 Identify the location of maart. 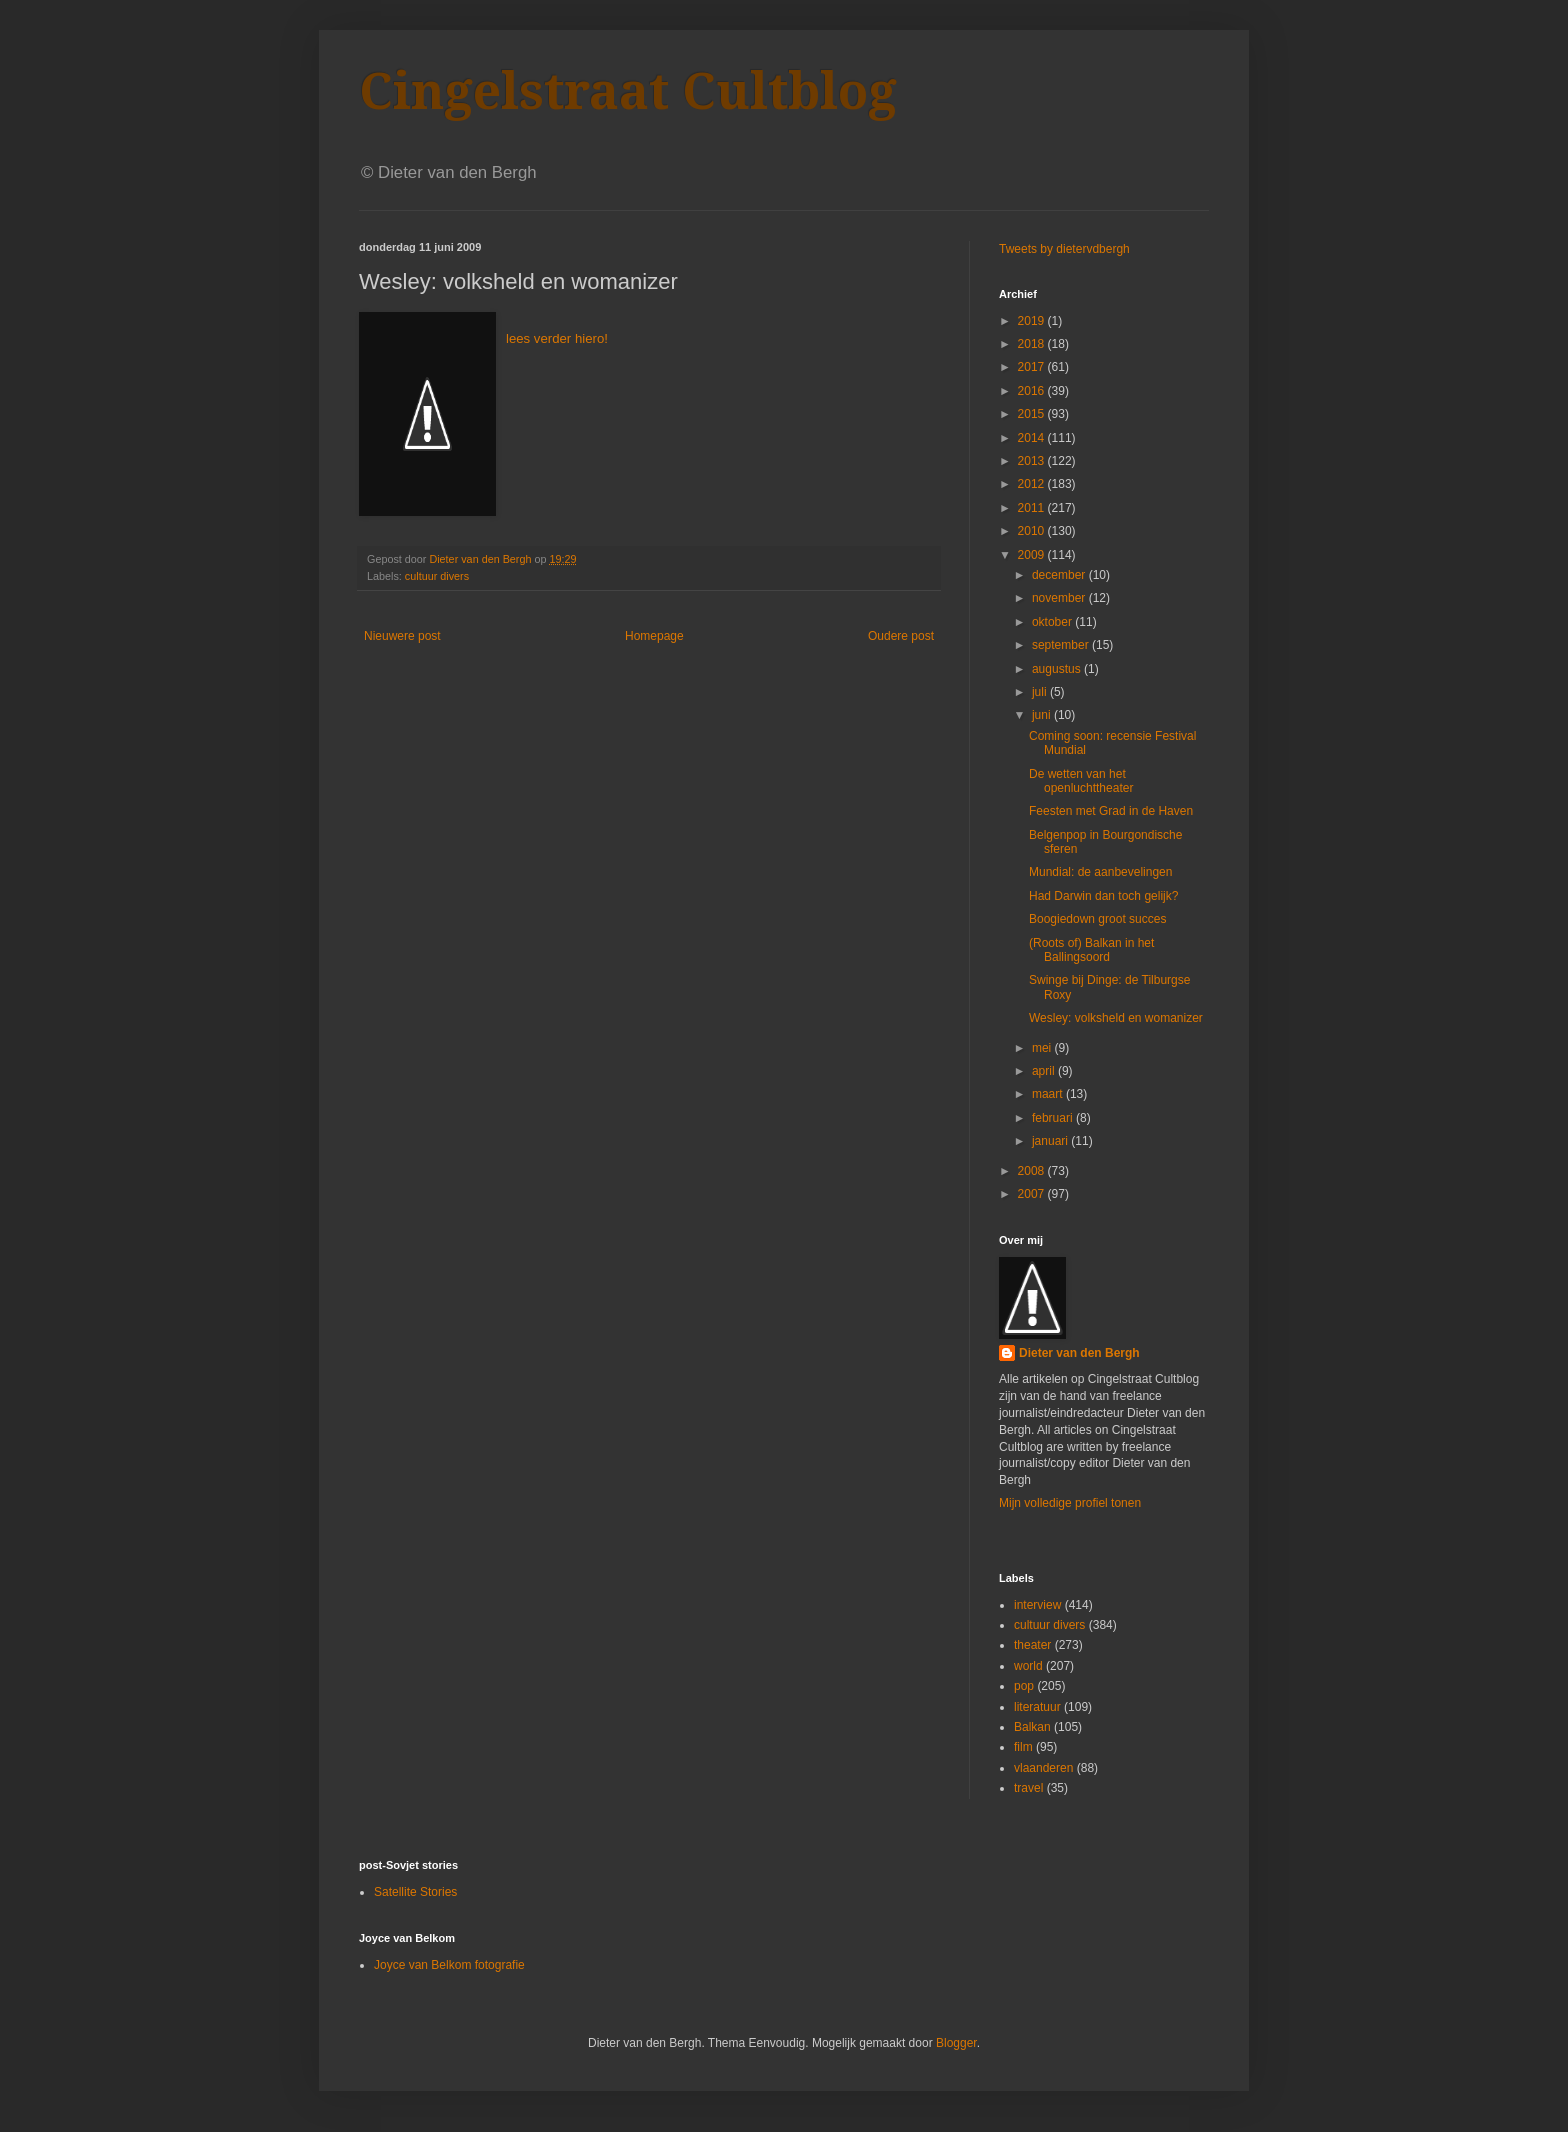
(1049, 1094).